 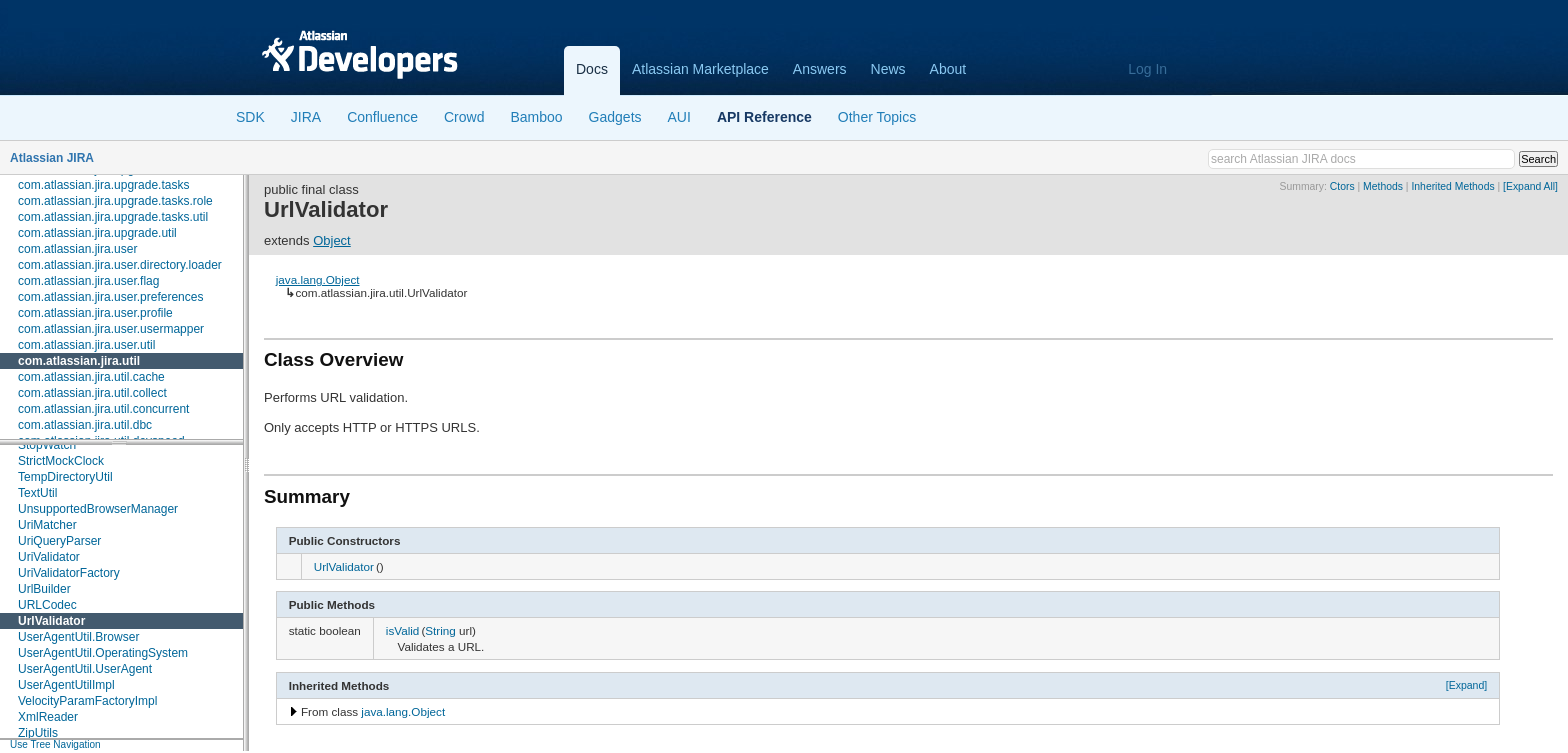 I want to click on UrlValidator, so click(x=51, y=621).